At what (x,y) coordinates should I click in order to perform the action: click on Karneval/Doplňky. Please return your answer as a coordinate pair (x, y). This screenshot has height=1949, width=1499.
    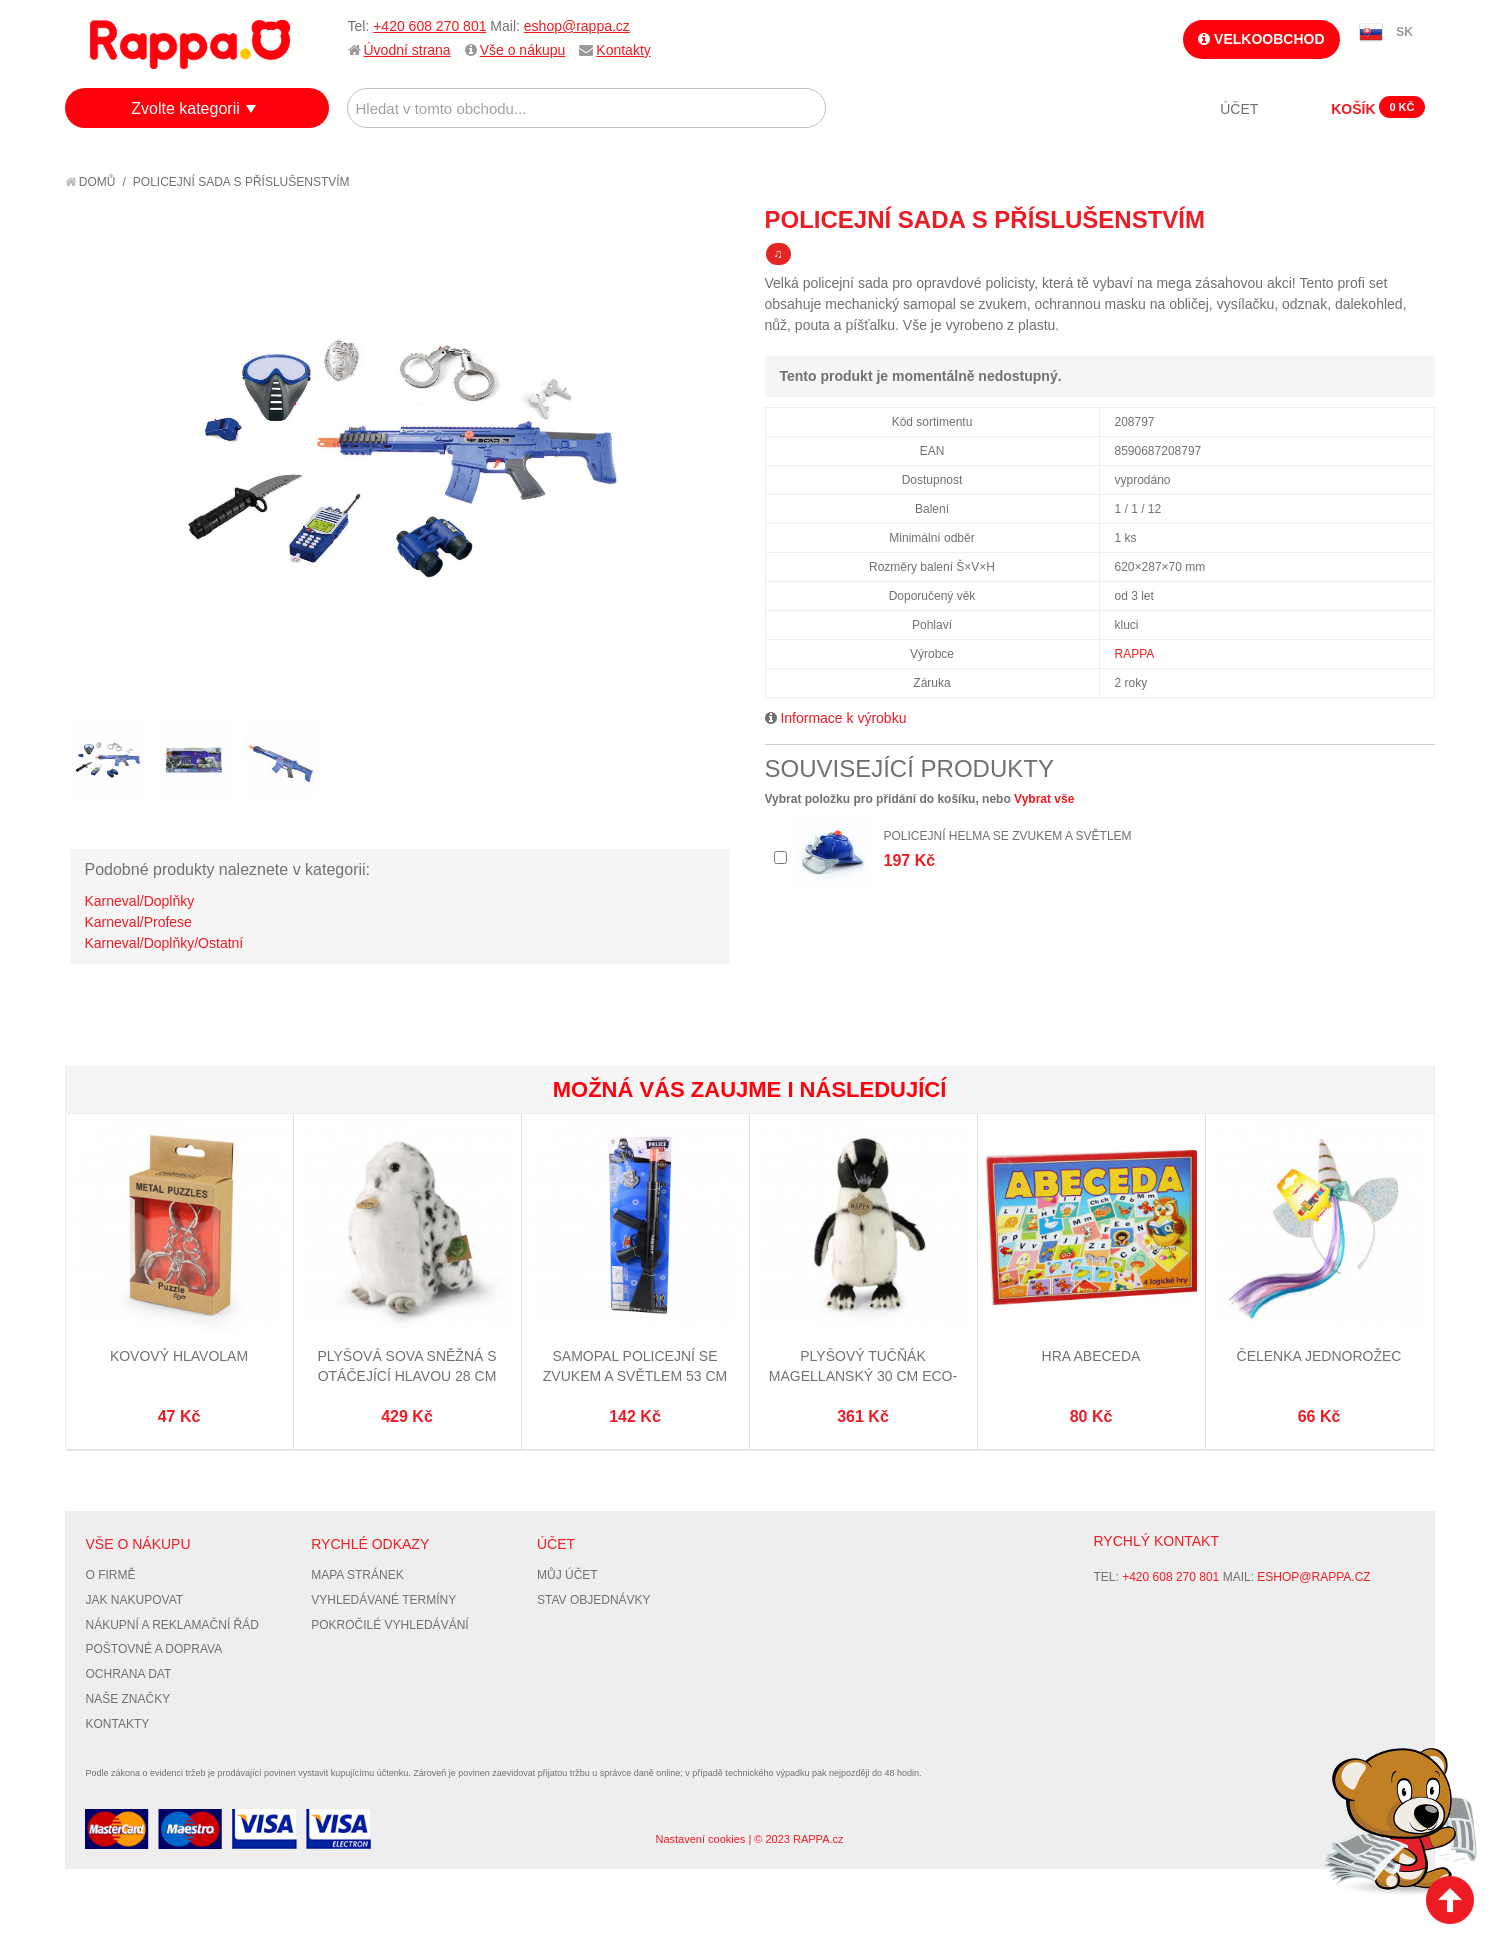
    Looking at the image, I should click on (140, 901).